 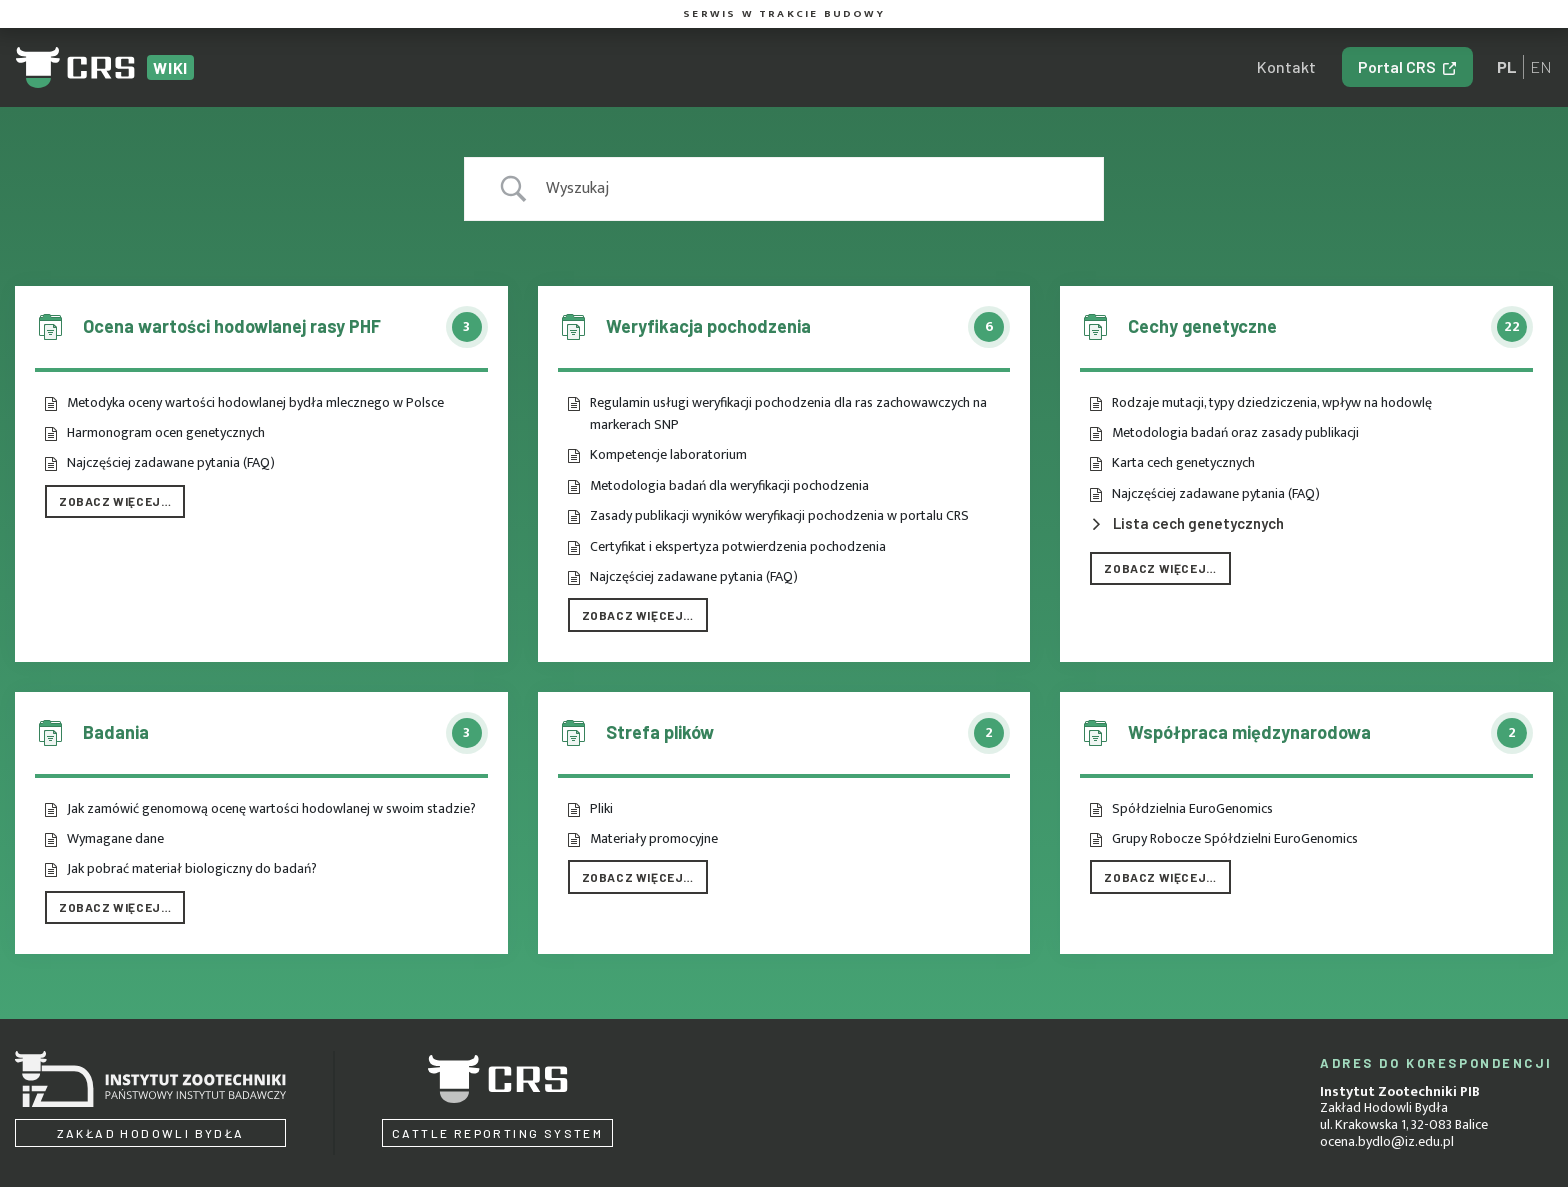 What do you see at coordinates (1235, 839) in the screenshot?
I see `Grupy Robocze Spółdzielni EuroGenomics` at bounding box center [1235, 839].